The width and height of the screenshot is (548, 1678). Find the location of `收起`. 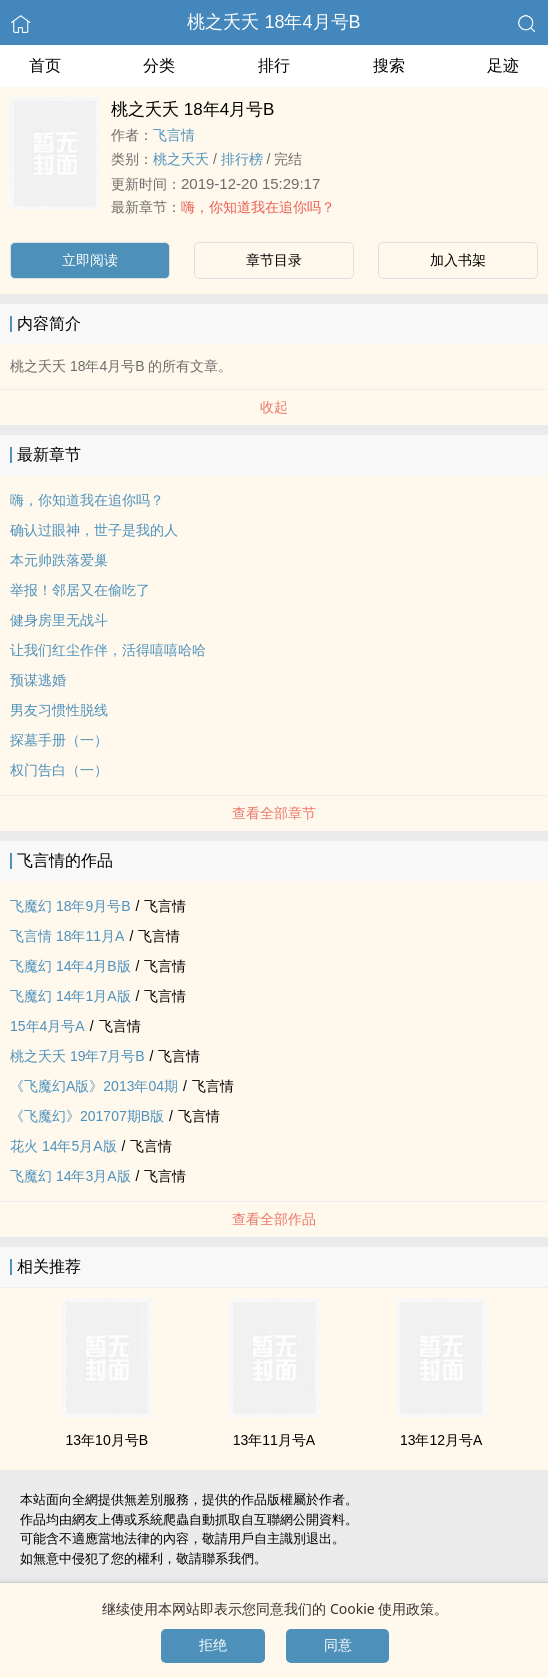

收起 is located at coordinates (274, 407).